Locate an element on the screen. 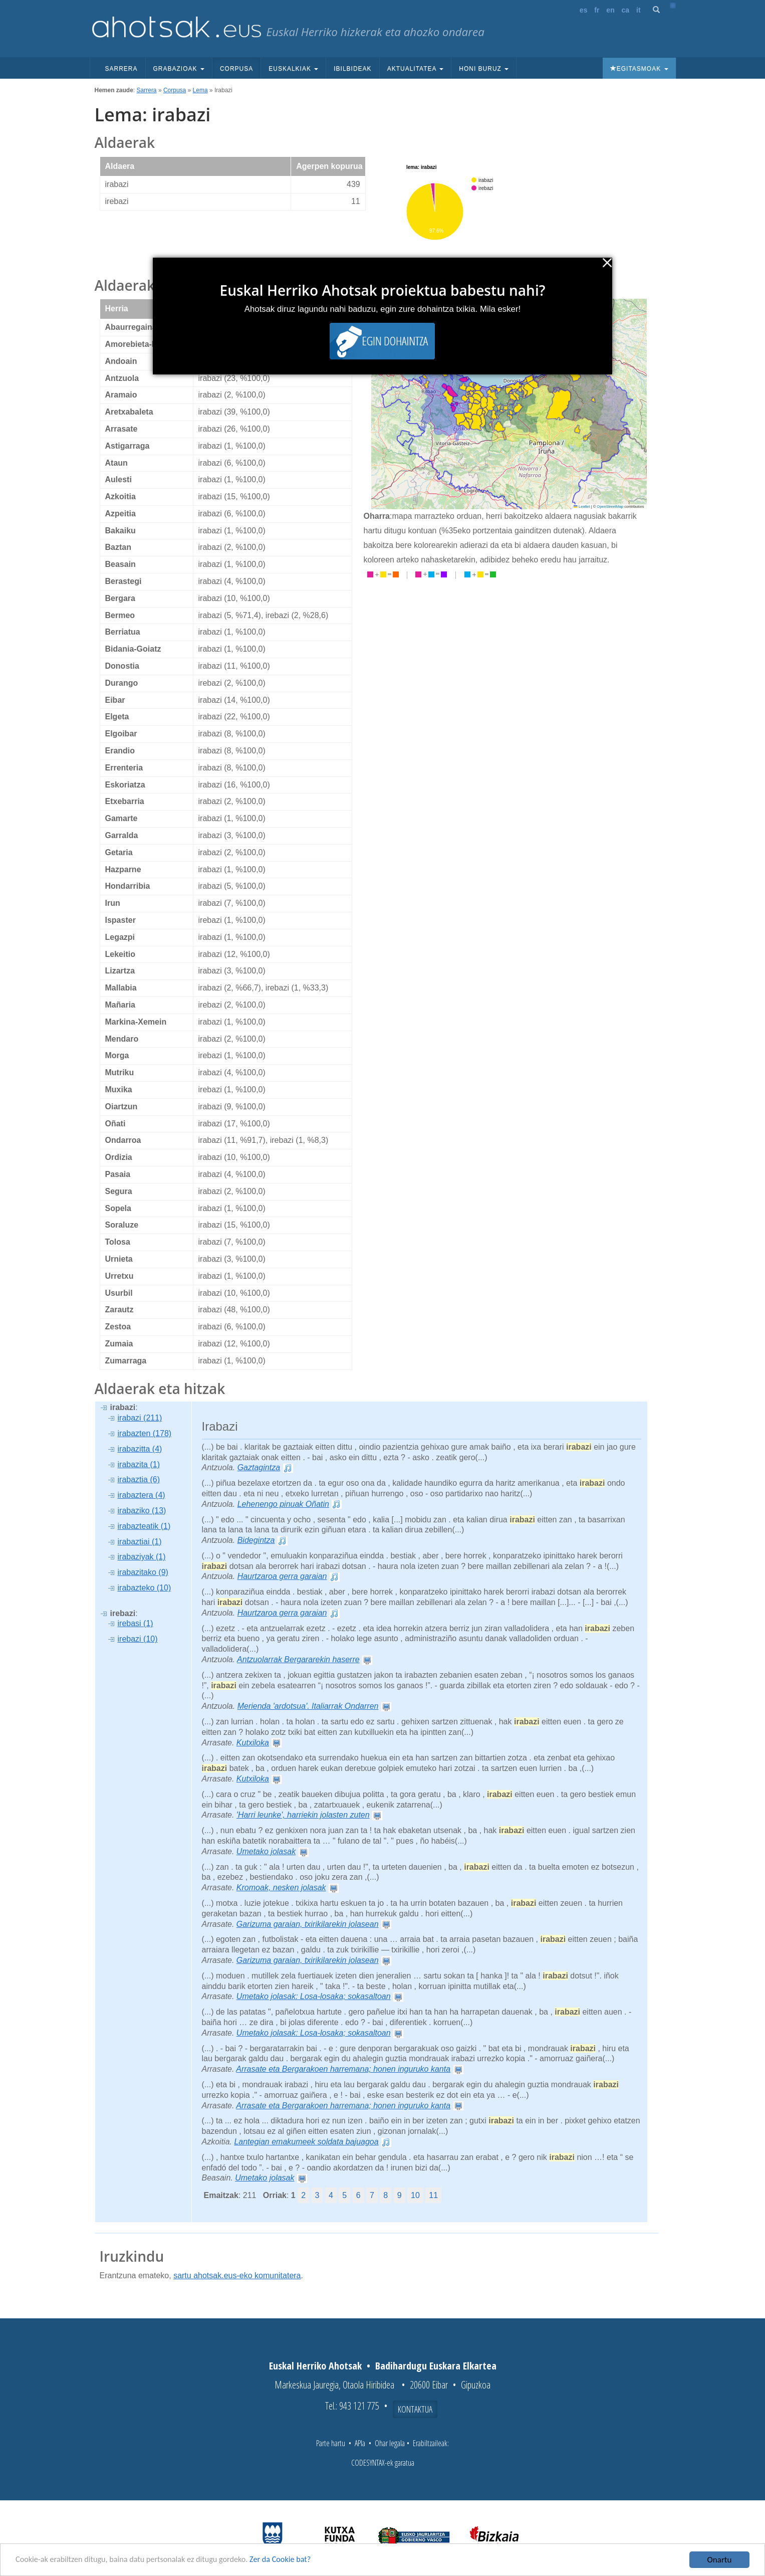 The image size is (765, 2576). Haurtzaroa gerra garaian is located at coordinates (282, 1576).